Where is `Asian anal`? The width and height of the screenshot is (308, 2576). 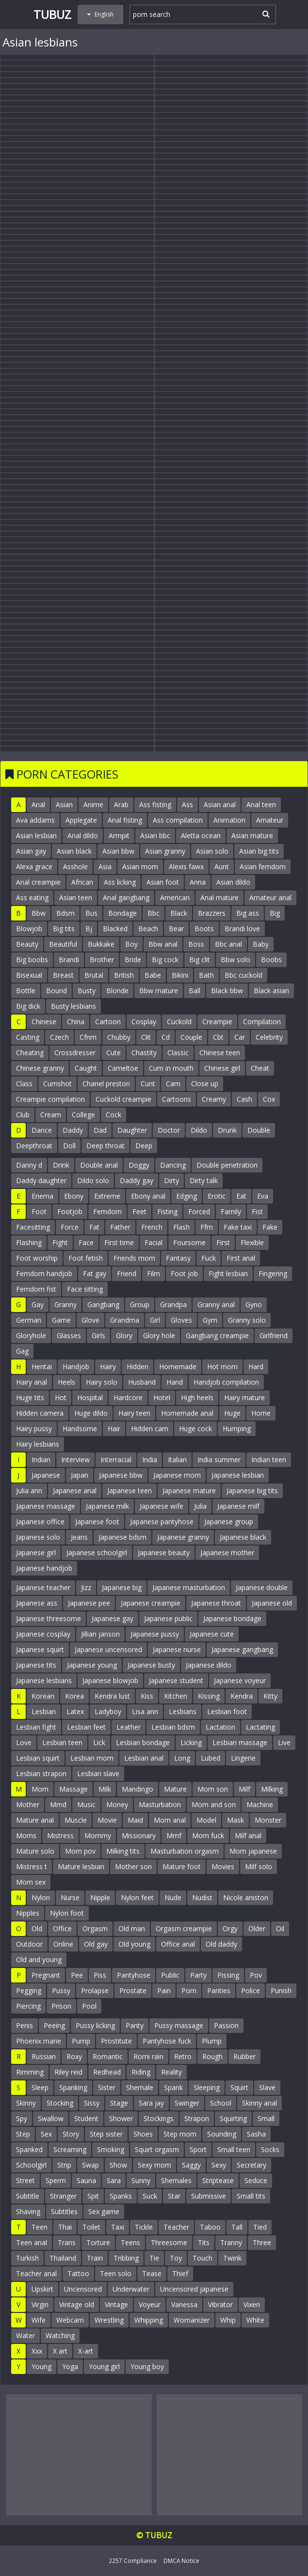 Asian anal is located at coordinates (220, 804).